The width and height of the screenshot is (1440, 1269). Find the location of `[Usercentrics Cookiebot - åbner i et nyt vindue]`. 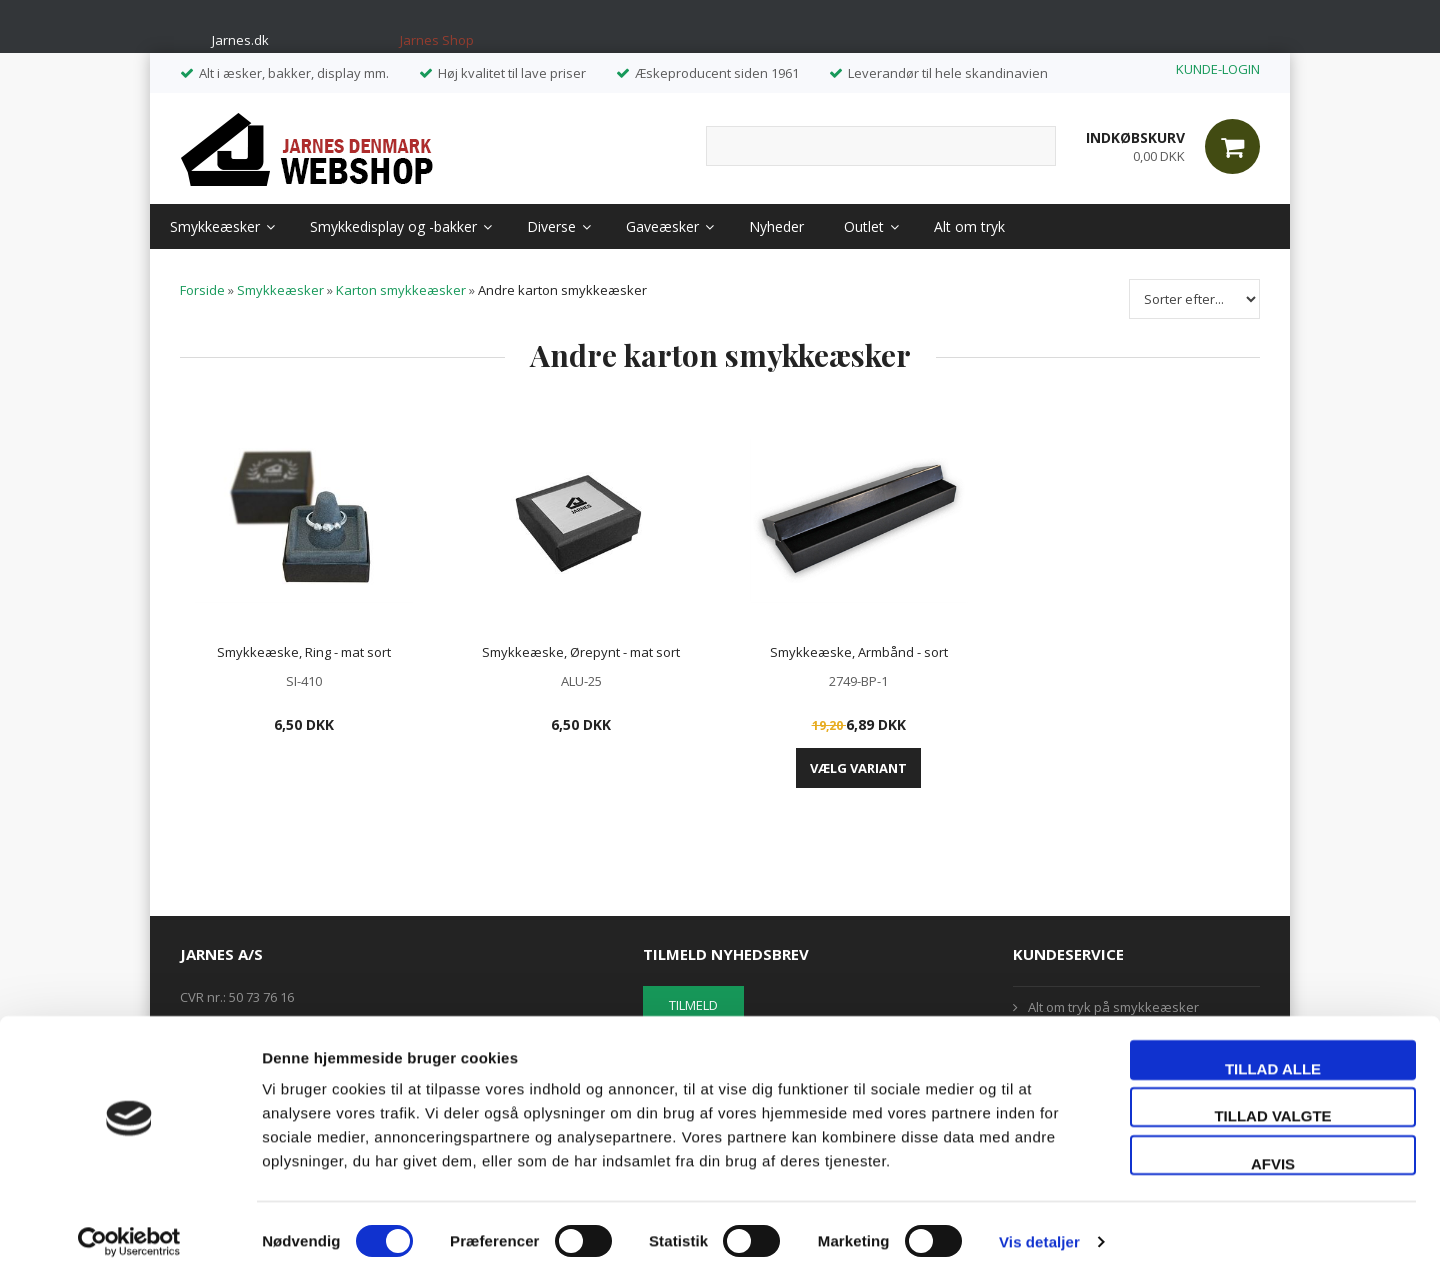

[Usercentrics Cookiebot - åbner i et nyt vindue] is located at coordinates (129, 1230).